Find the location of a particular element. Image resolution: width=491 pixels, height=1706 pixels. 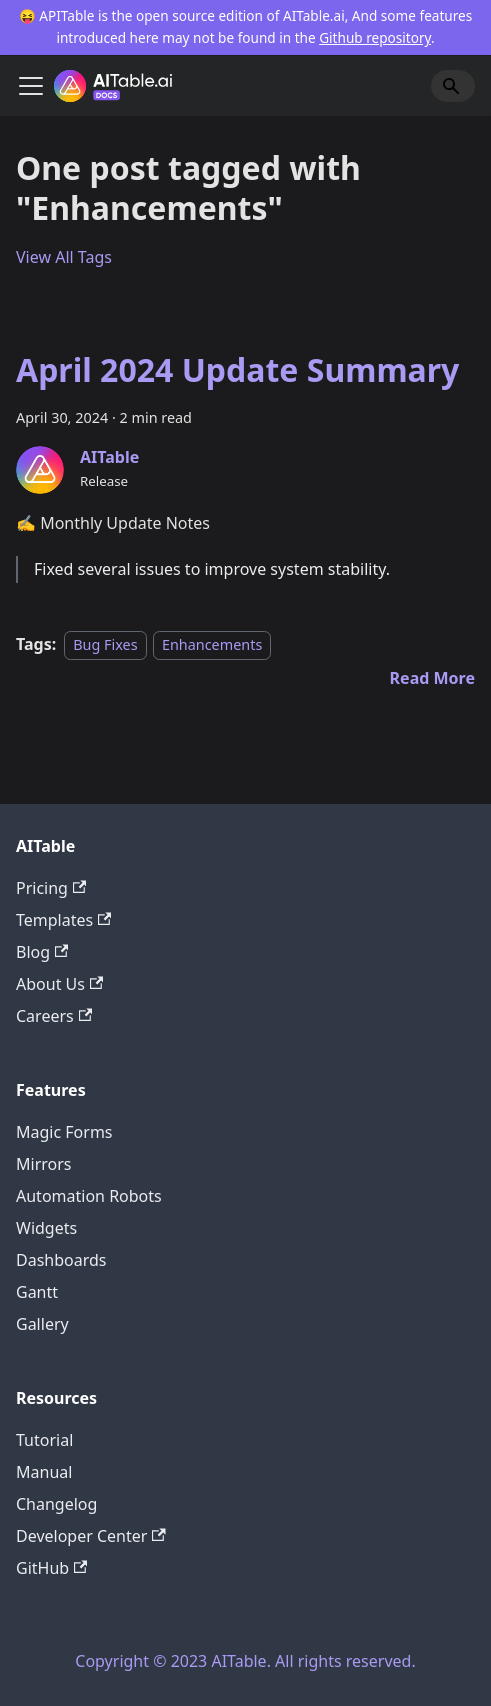

Pricing is located at coordinates (51, 888).